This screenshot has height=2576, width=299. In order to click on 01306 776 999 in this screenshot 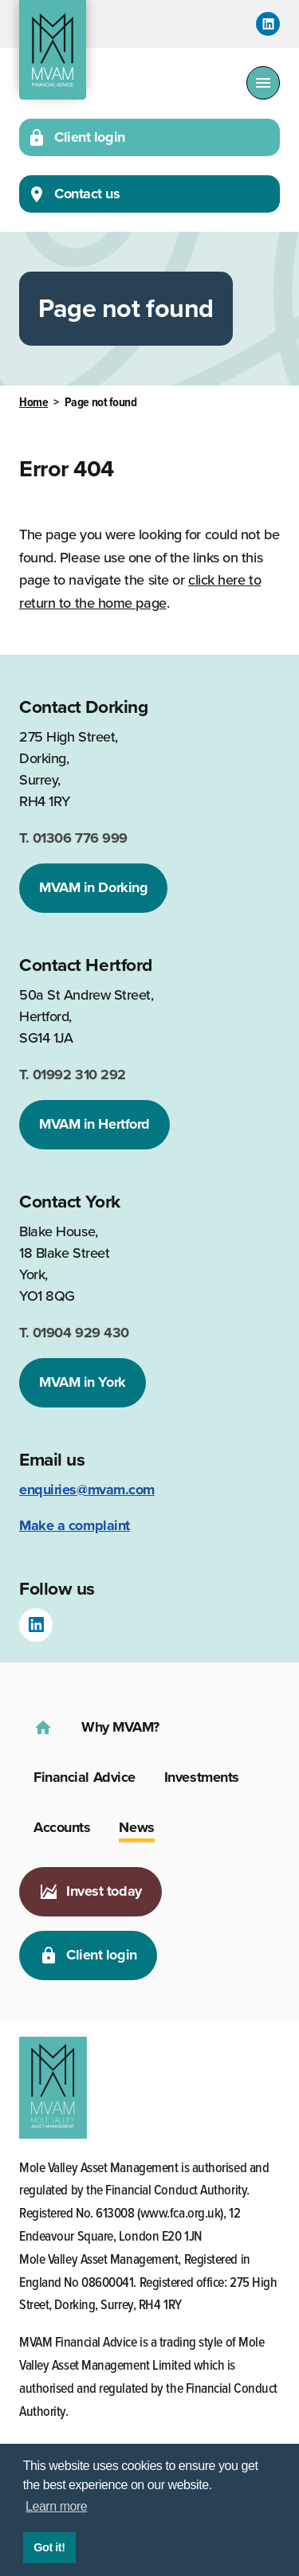, I will do `click(73, 838)`.